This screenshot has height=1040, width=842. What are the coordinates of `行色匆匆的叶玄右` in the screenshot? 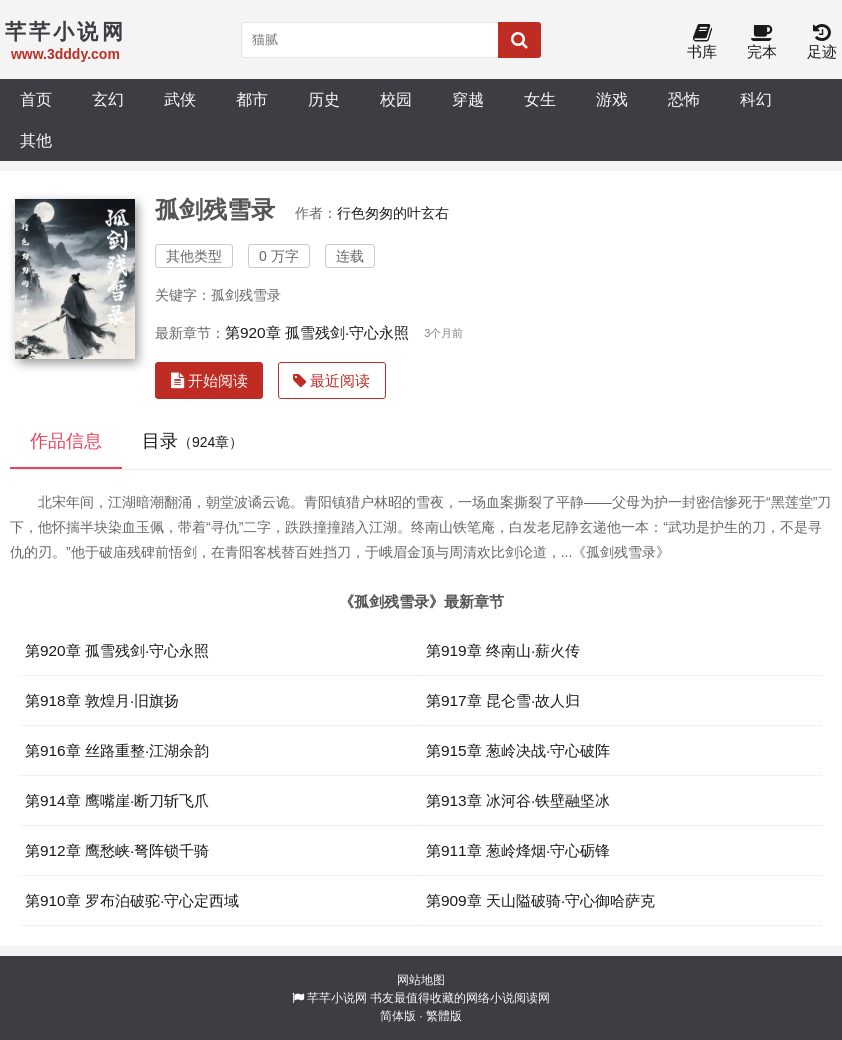 It's located at (393, 213).